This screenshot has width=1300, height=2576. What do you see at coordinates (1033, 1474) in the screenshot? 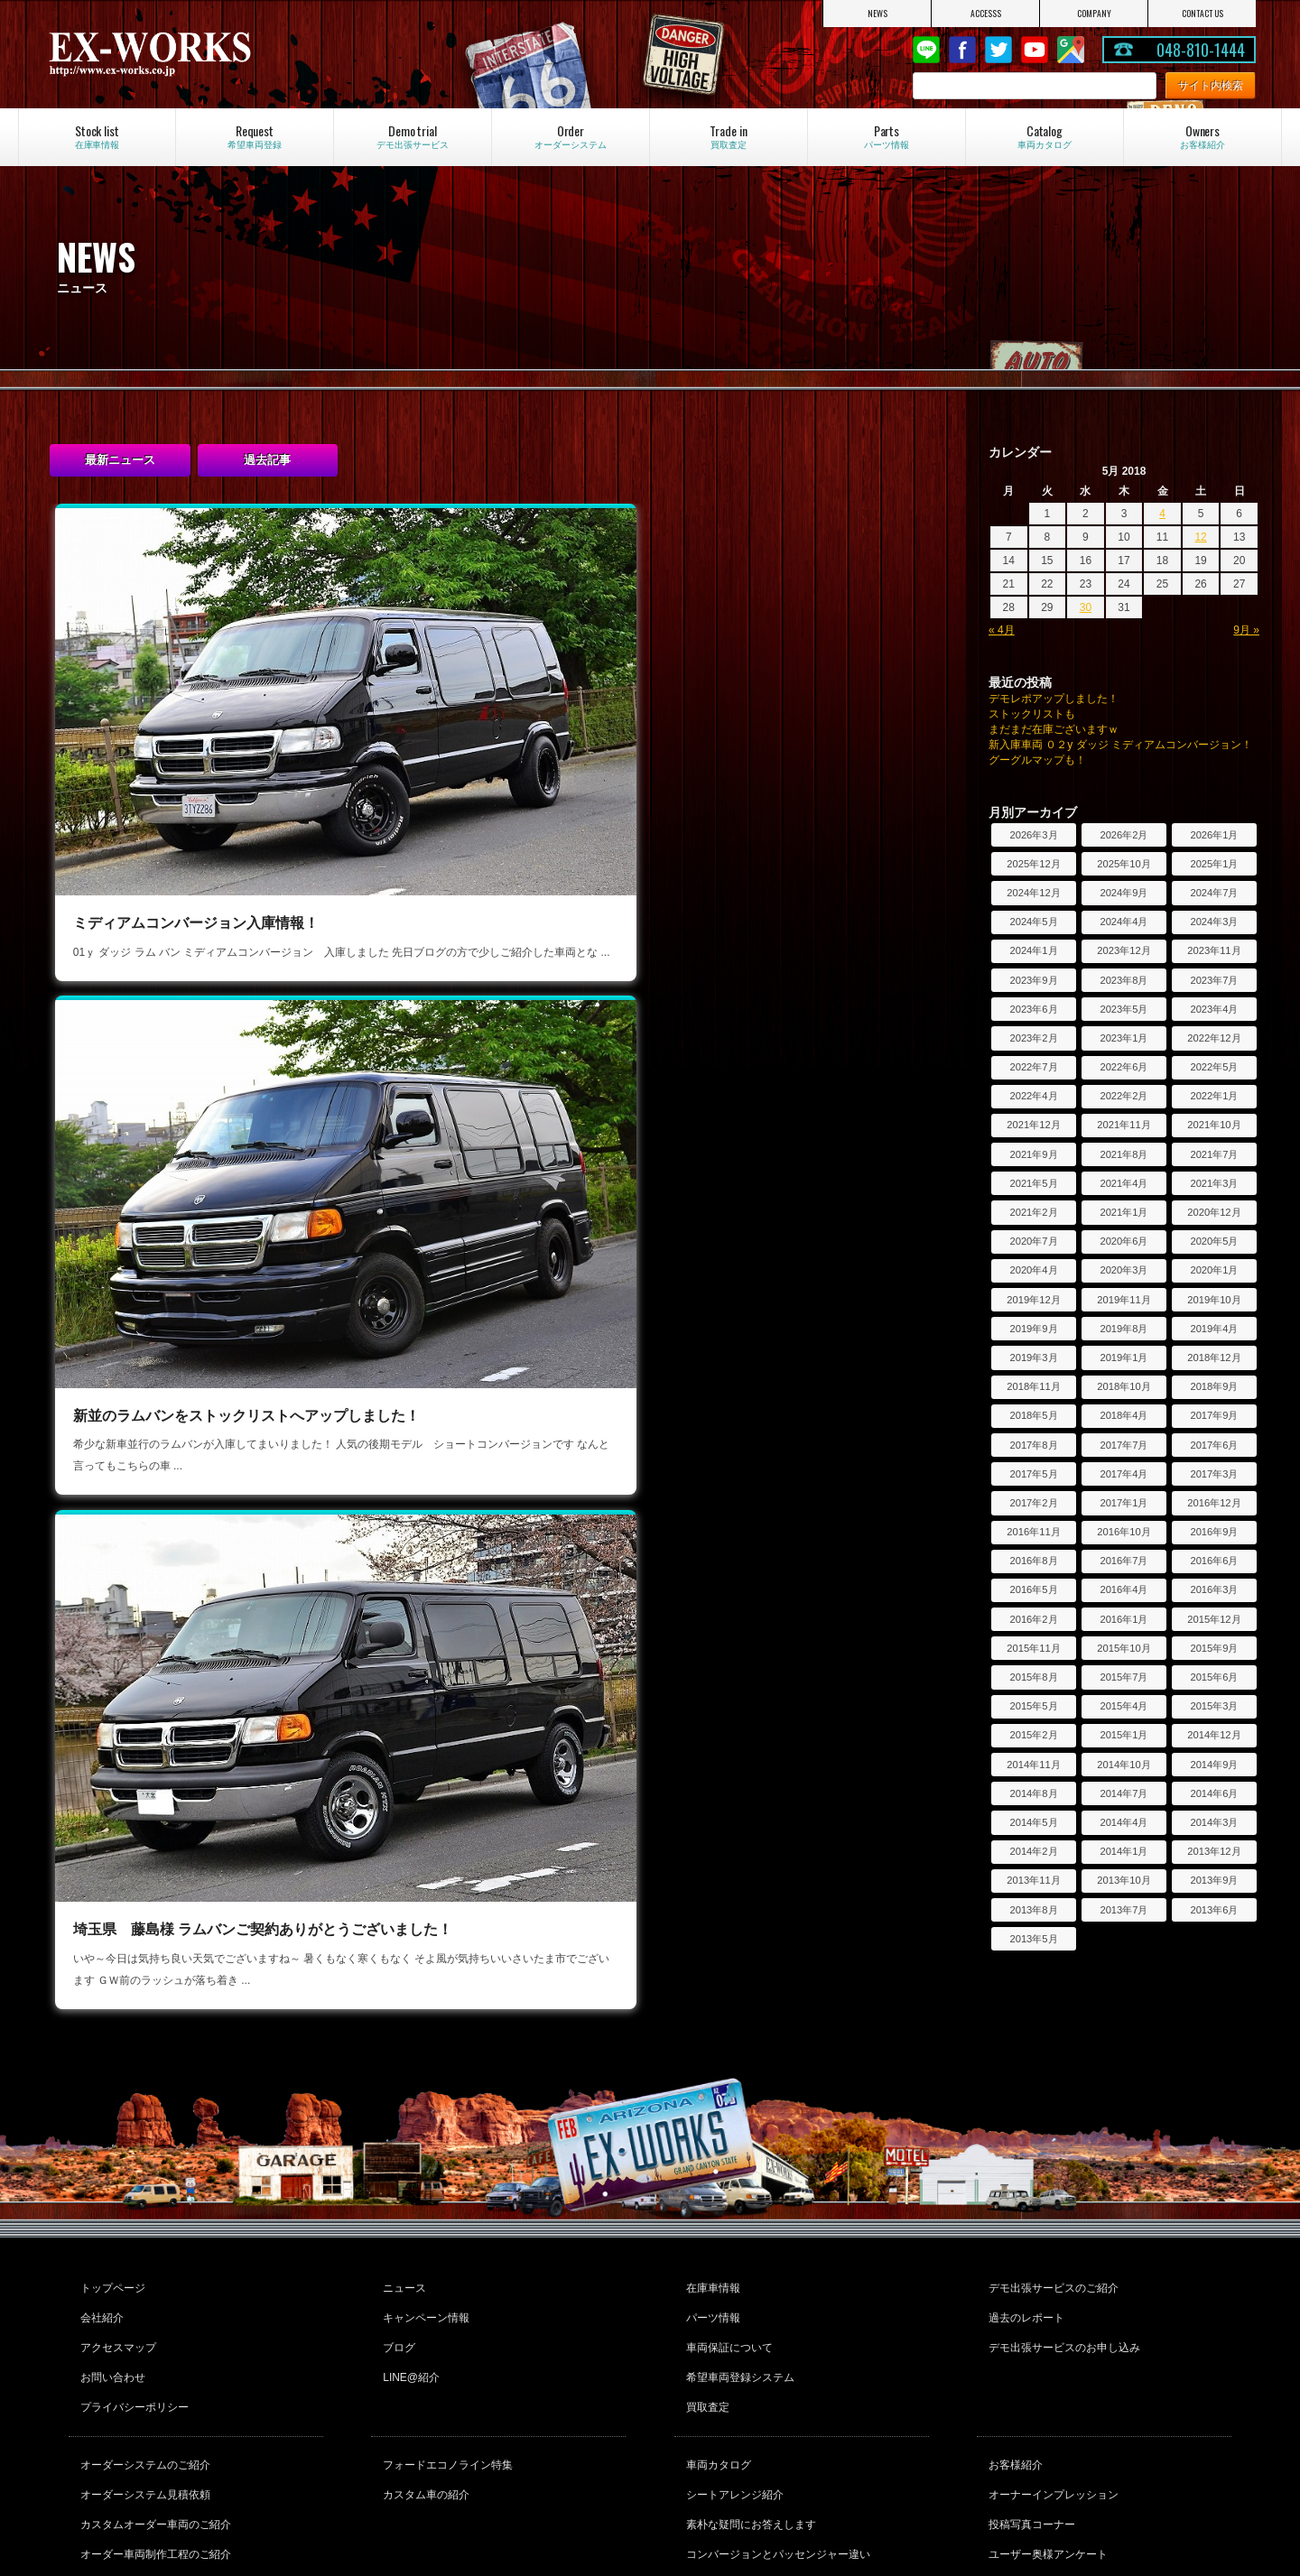
I see `2017年5月` at bounding box center [1033, 1474].